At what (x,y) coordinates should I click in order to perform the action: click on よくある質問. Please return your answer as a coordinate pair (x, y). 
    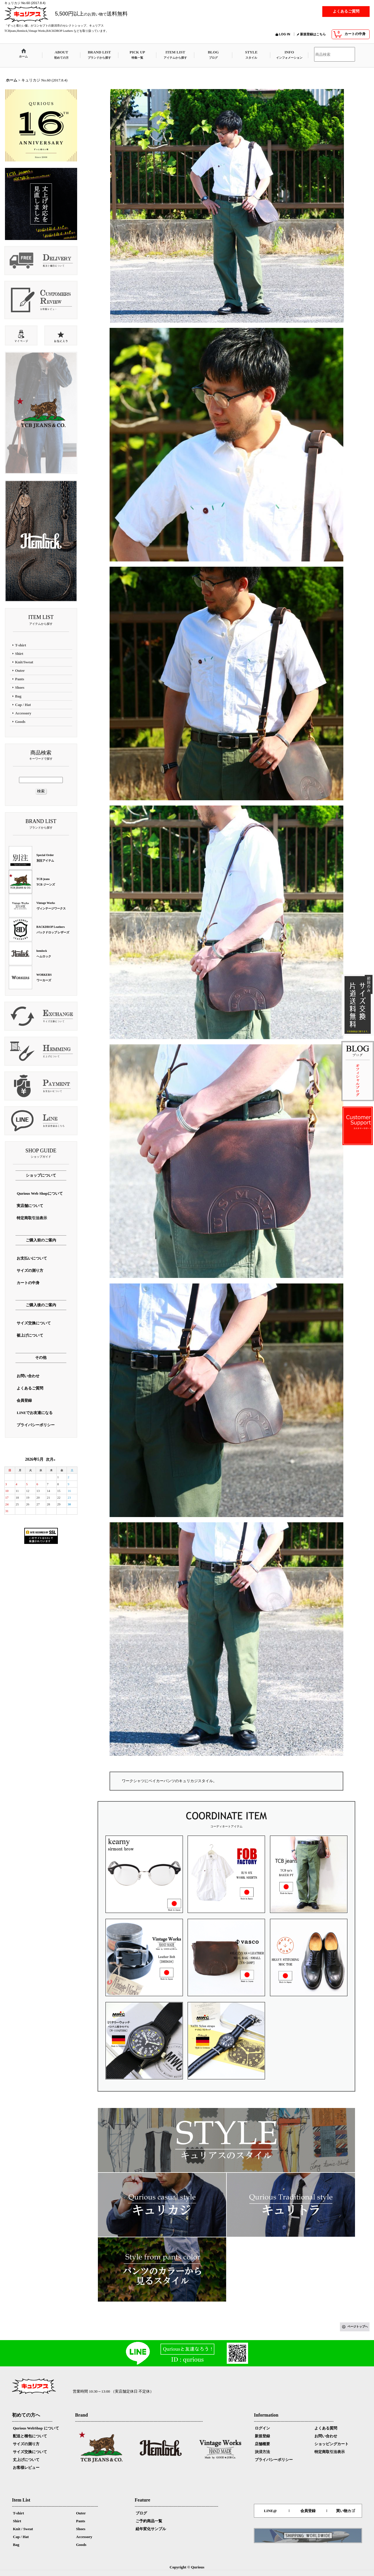
    Looking at the image, I should click on (325, 2428).